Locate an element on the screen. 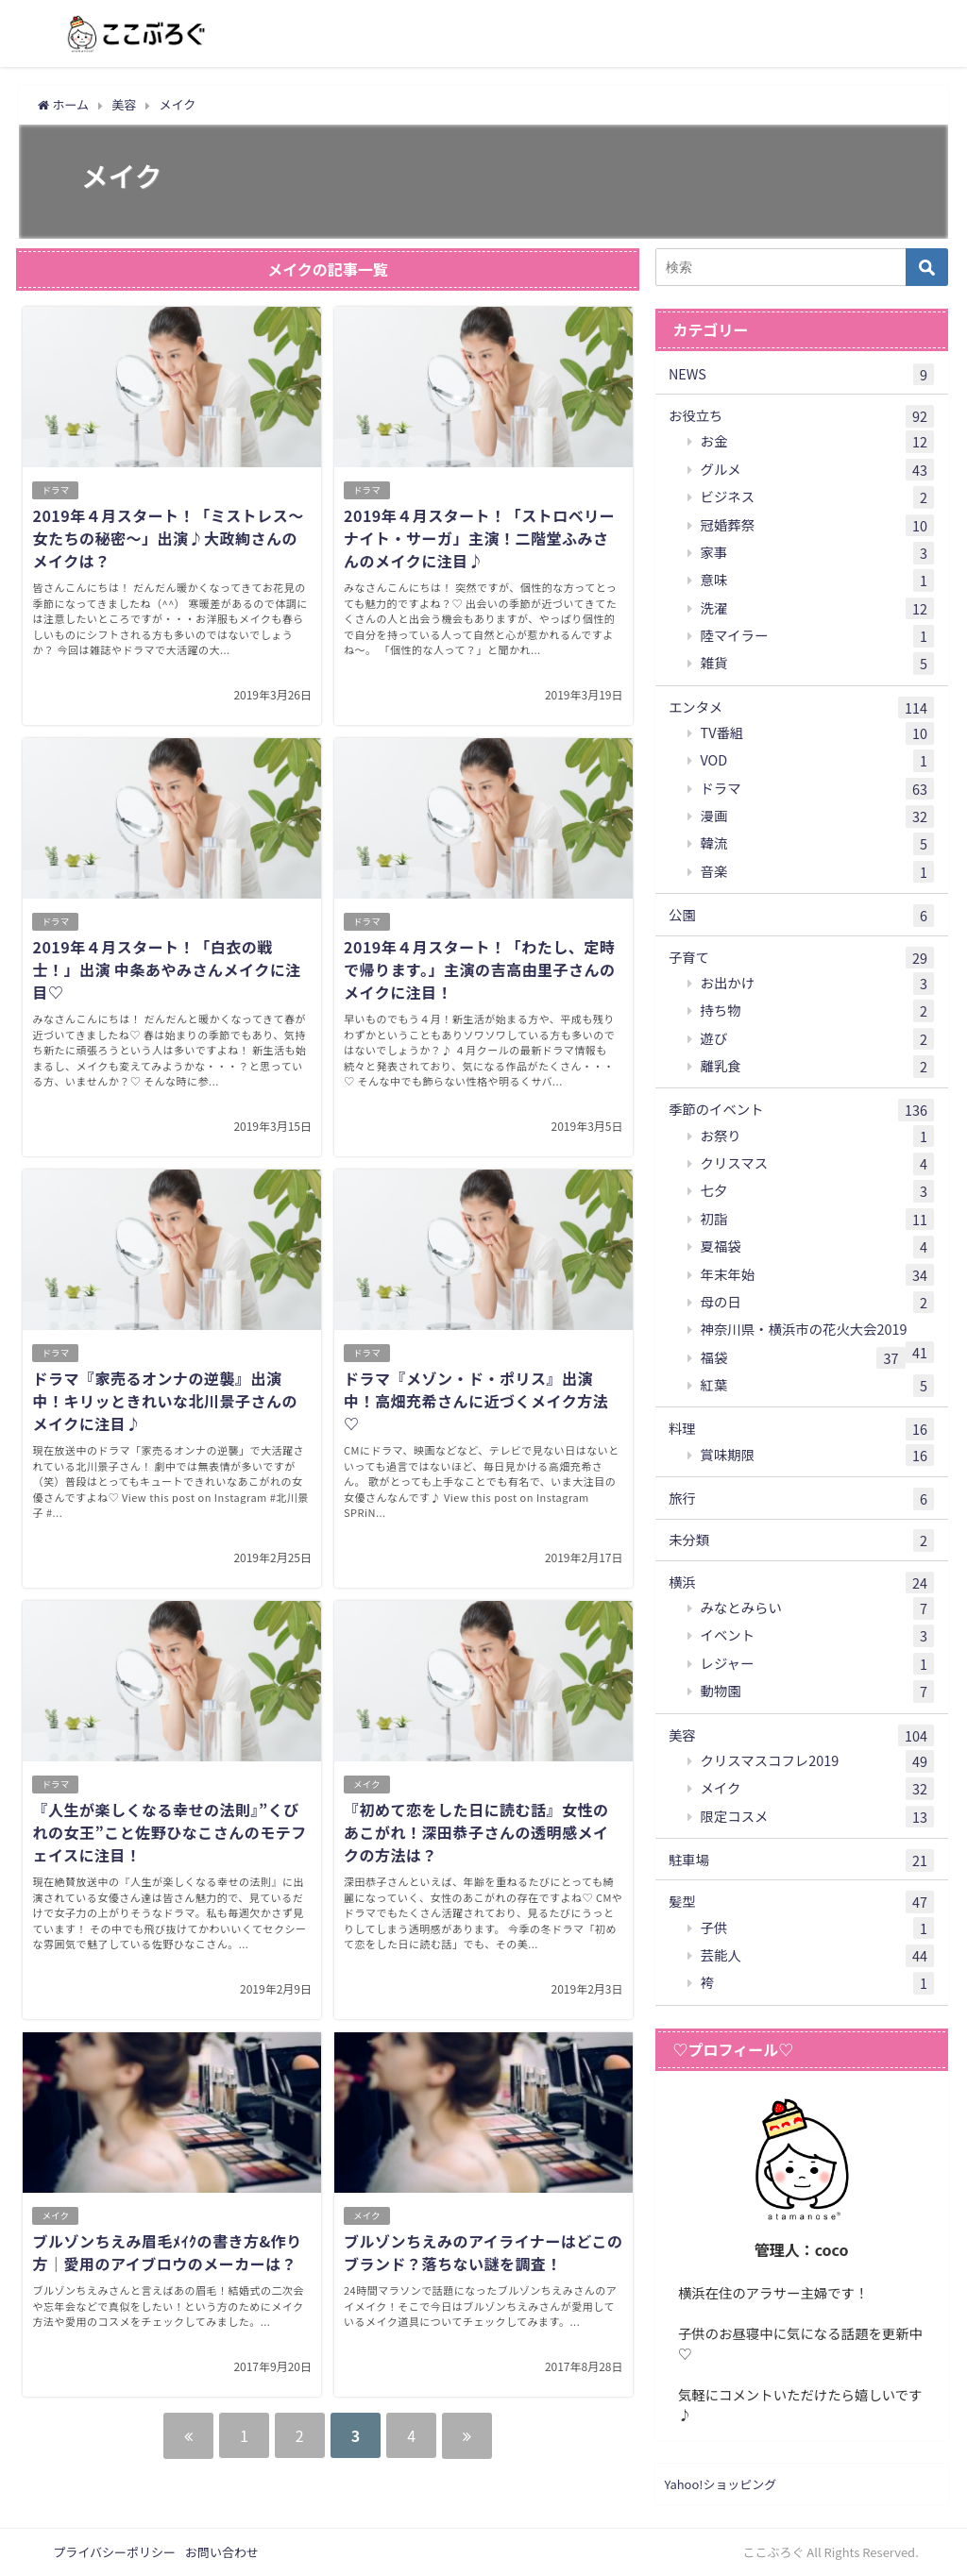  遊び is located at coordinates (818, 1039).